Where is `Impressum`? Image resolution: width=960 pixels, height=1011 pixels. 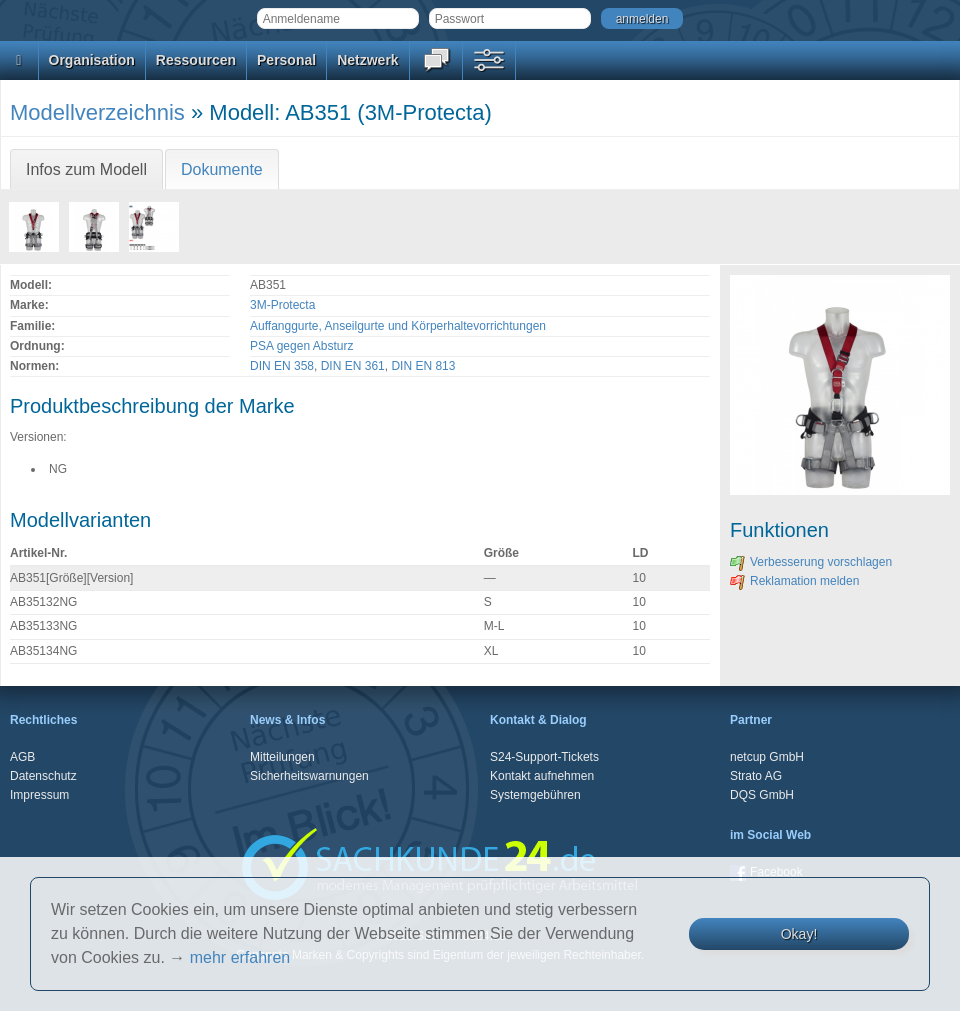
Impressum is located at coordinates (39, 795).